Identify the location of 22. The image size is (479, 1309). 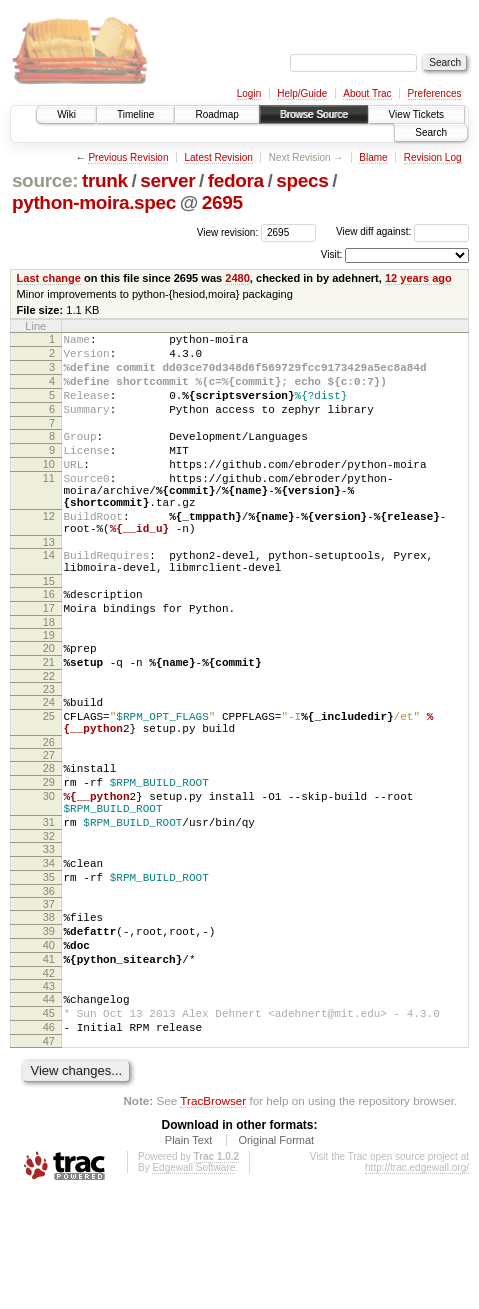
(49, 736).